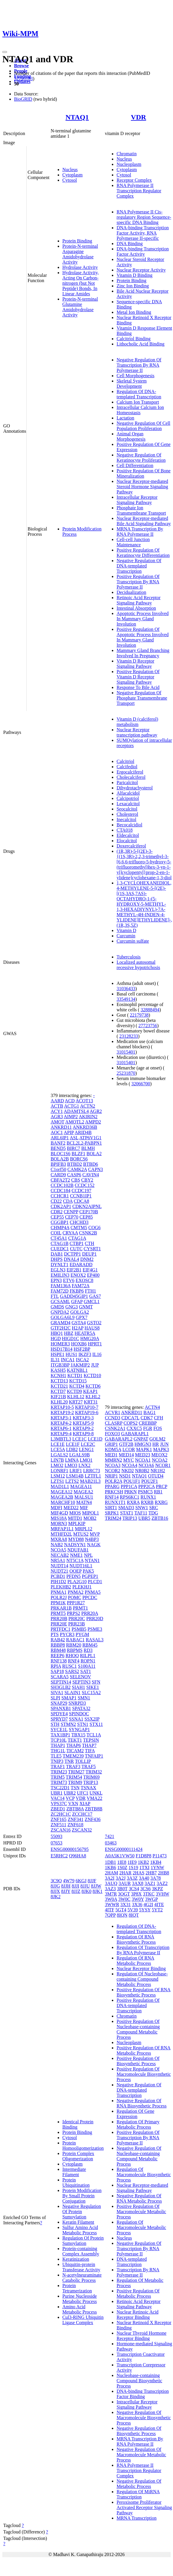 Image resolution: width=173 pixels, height=2576 pixels. I want to click on GAS7, so click(95, 1296).